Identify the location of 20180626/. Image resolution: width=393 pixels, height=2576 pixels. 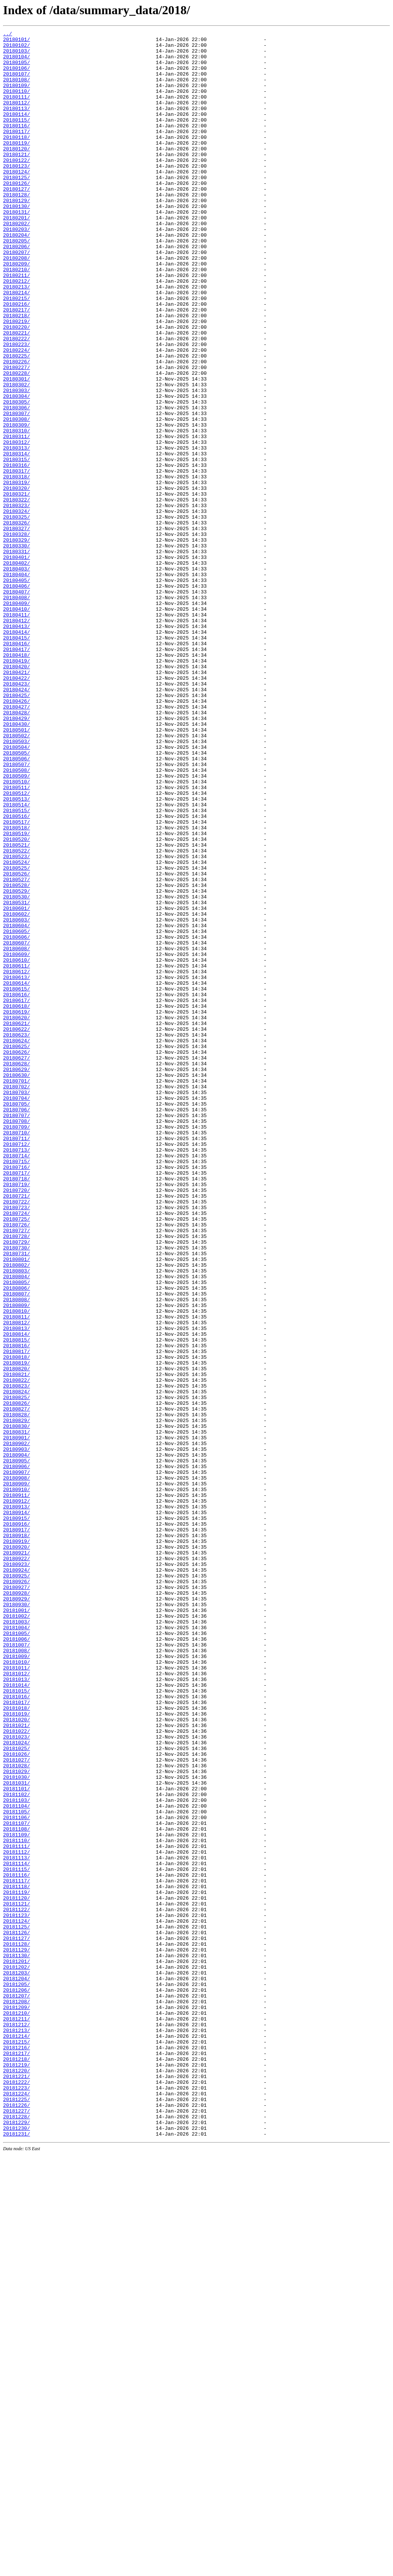
(16, 1256).